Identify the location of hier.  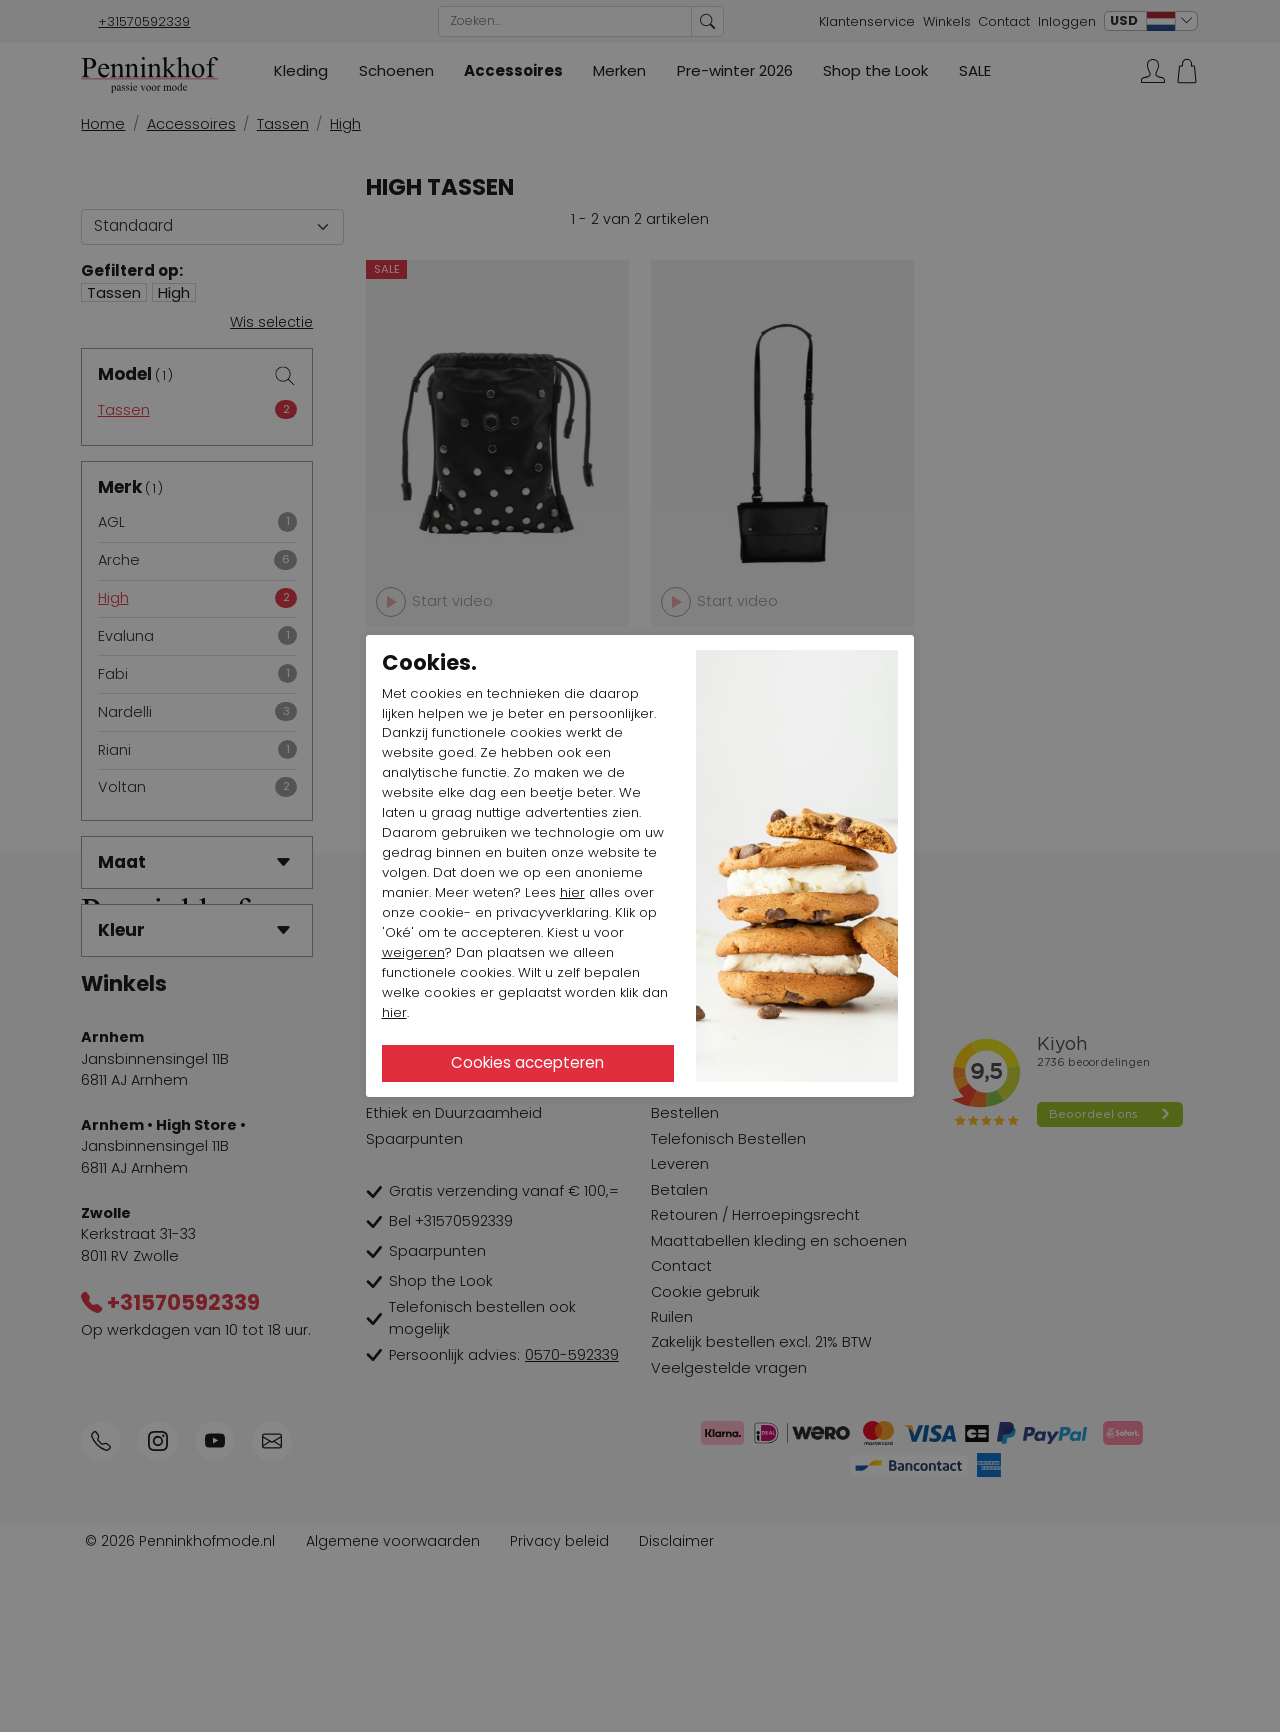
(572, 892).